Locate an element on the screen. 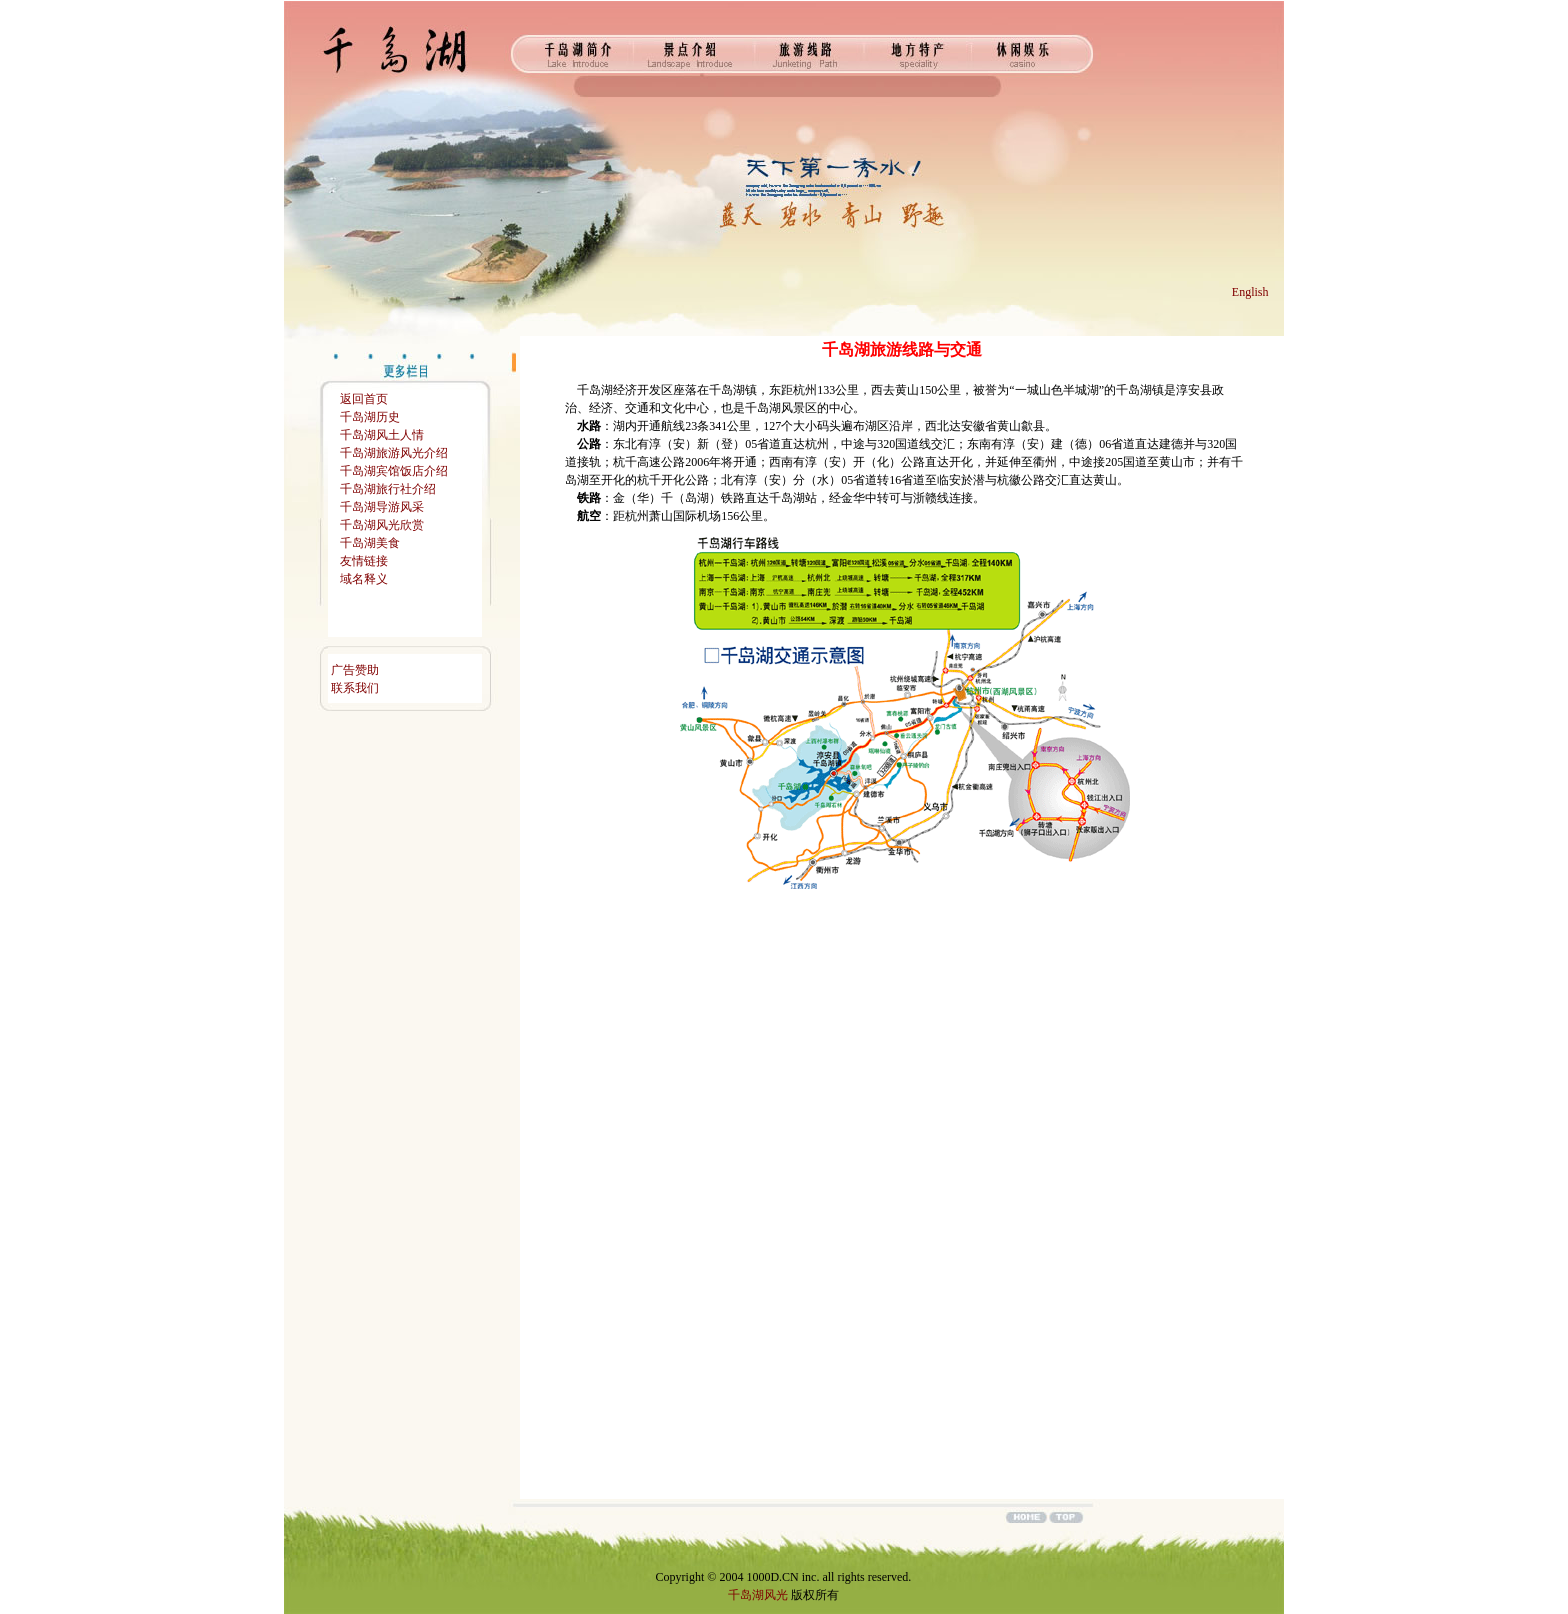 This screenshot has width=1568, height=1614. 千岛湖导游风采 is located at coordinates (382, 507).